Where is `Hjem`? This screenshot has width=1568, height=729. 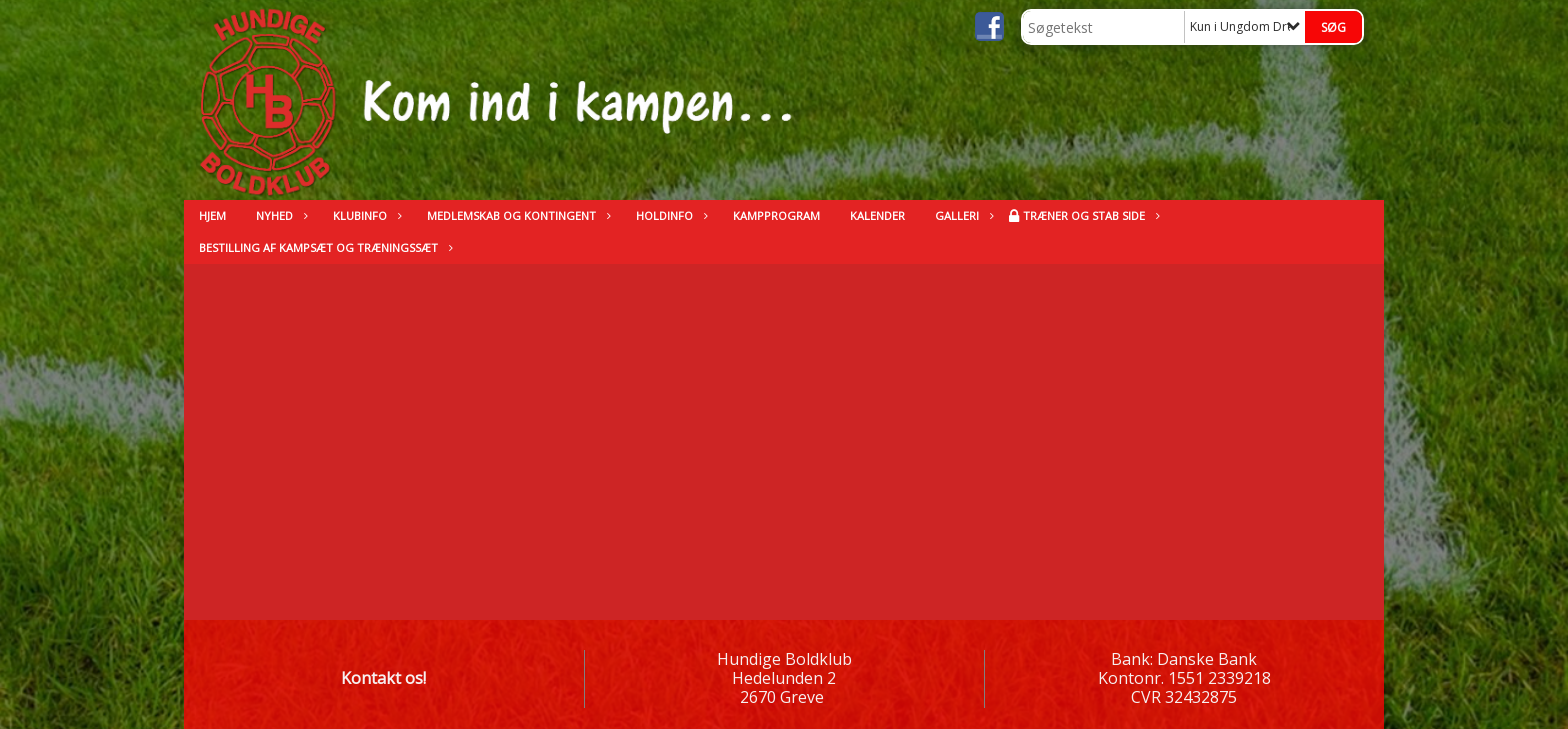
Hjem is located at coordinates (212, 215).